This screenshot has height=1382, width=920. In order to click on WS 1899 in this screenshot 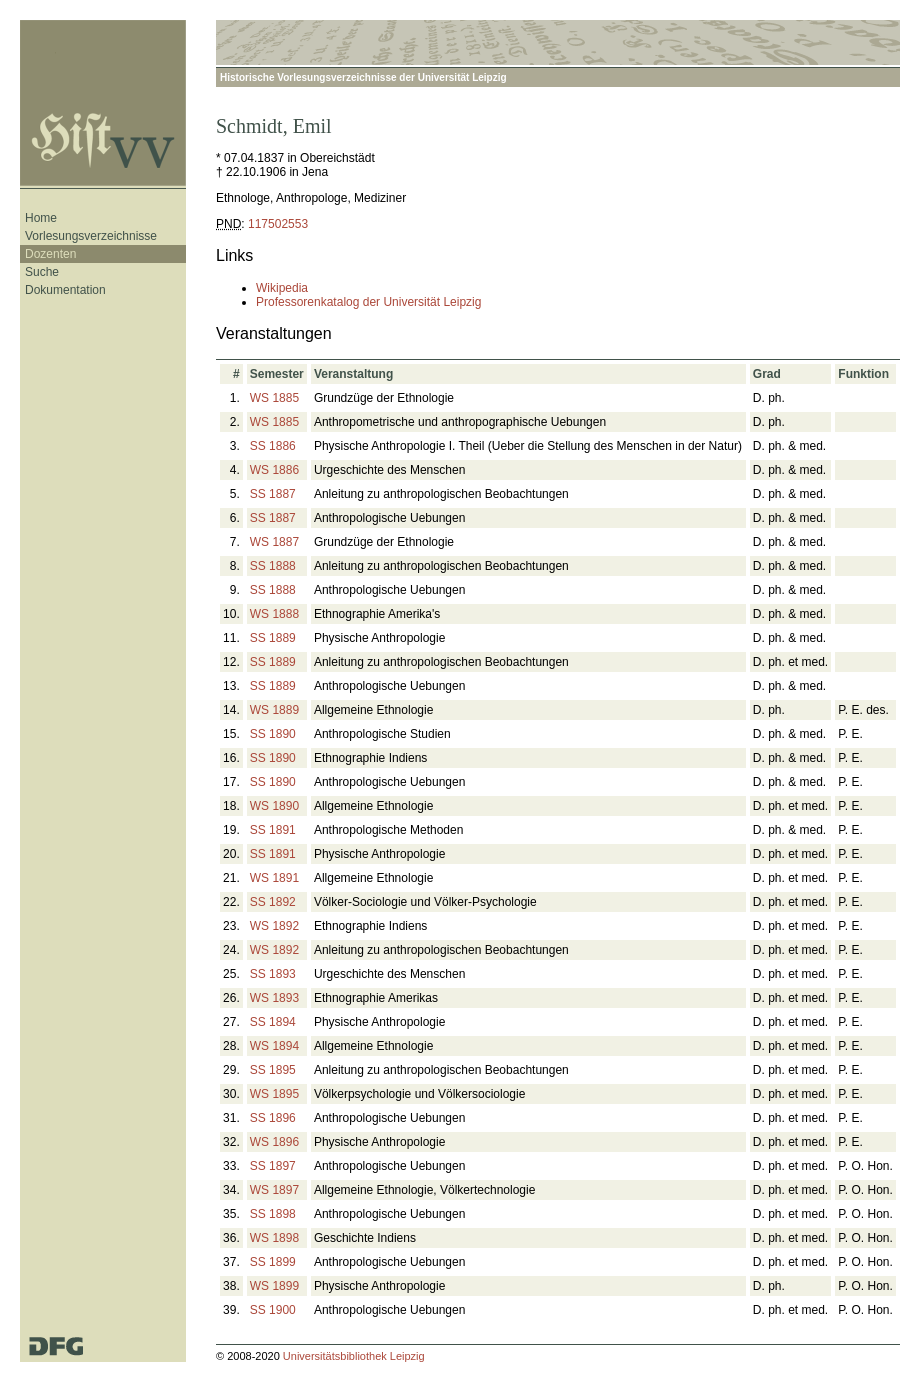, I will do `click(274, 1286)`.